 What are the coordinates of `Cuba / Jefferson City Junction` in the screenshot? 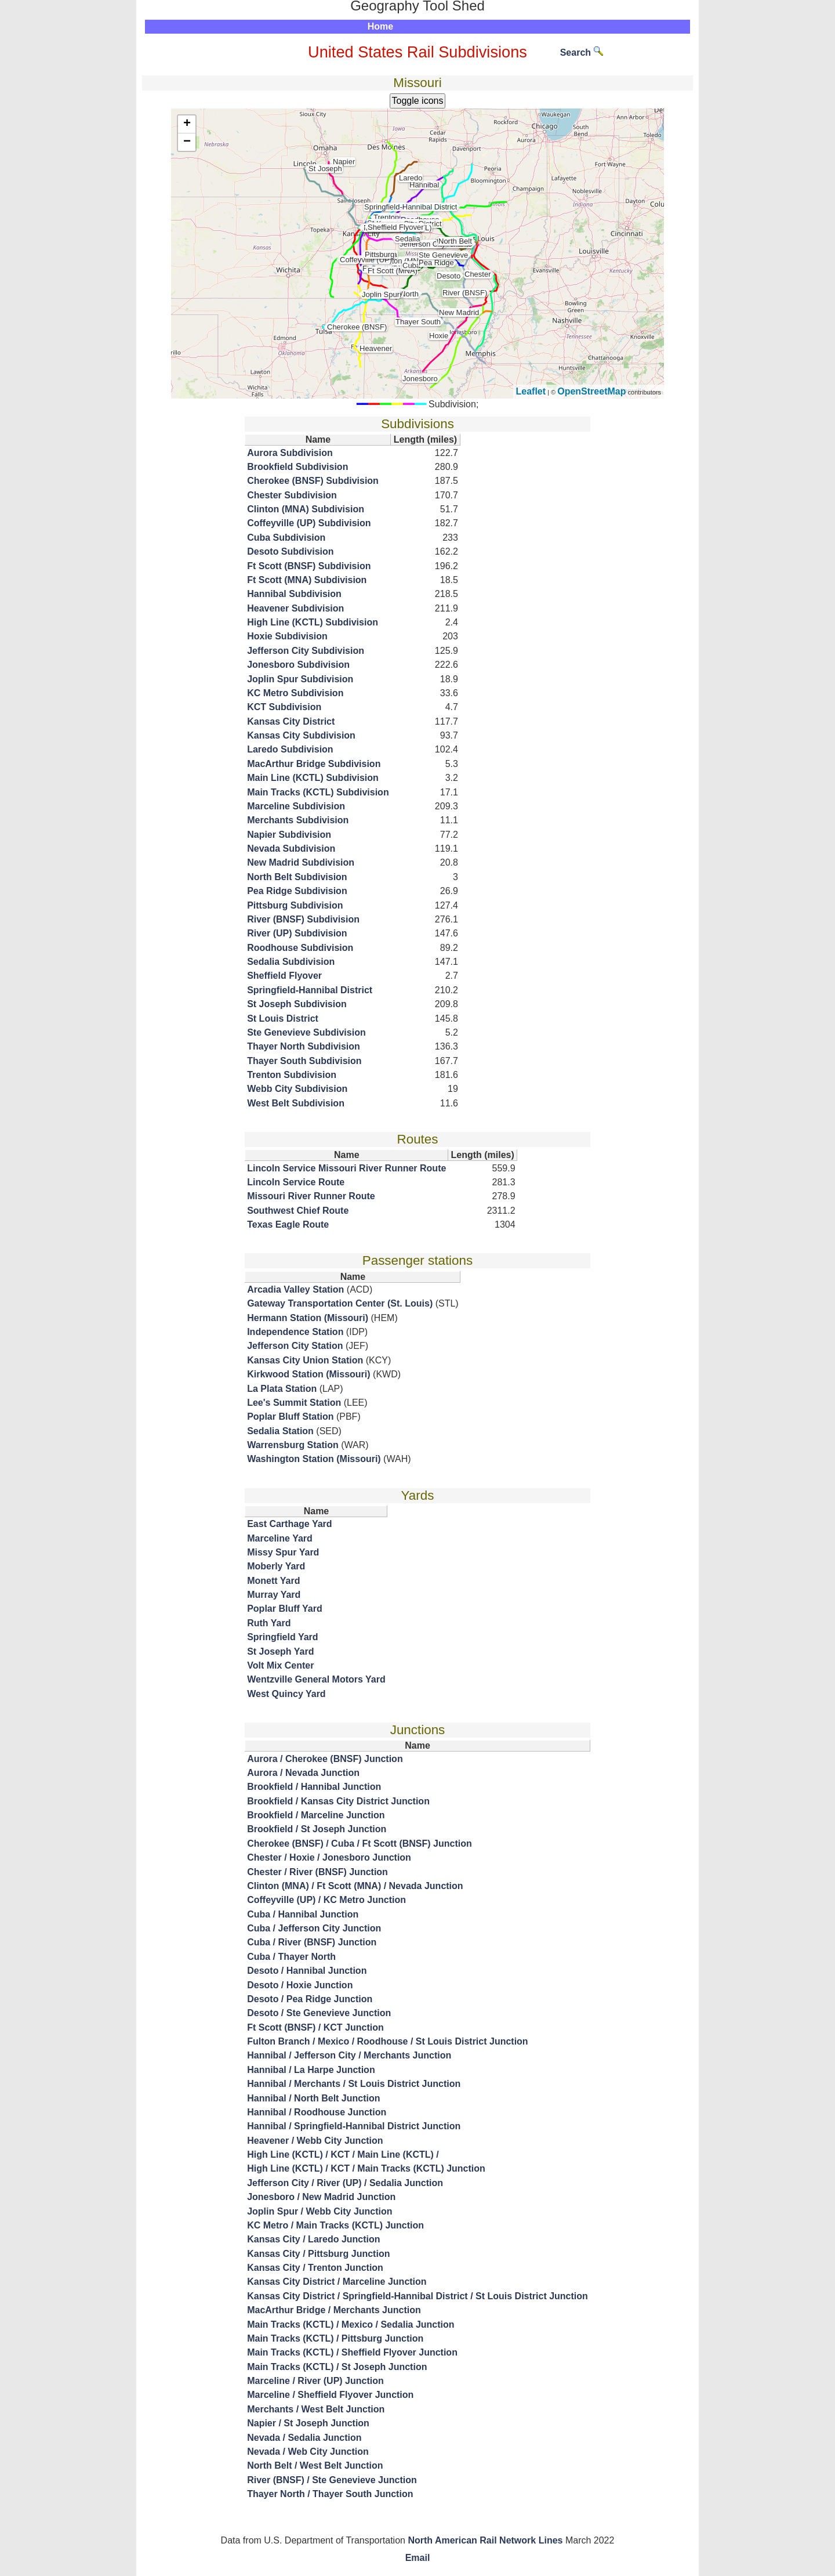 It's located at (314, 1928).